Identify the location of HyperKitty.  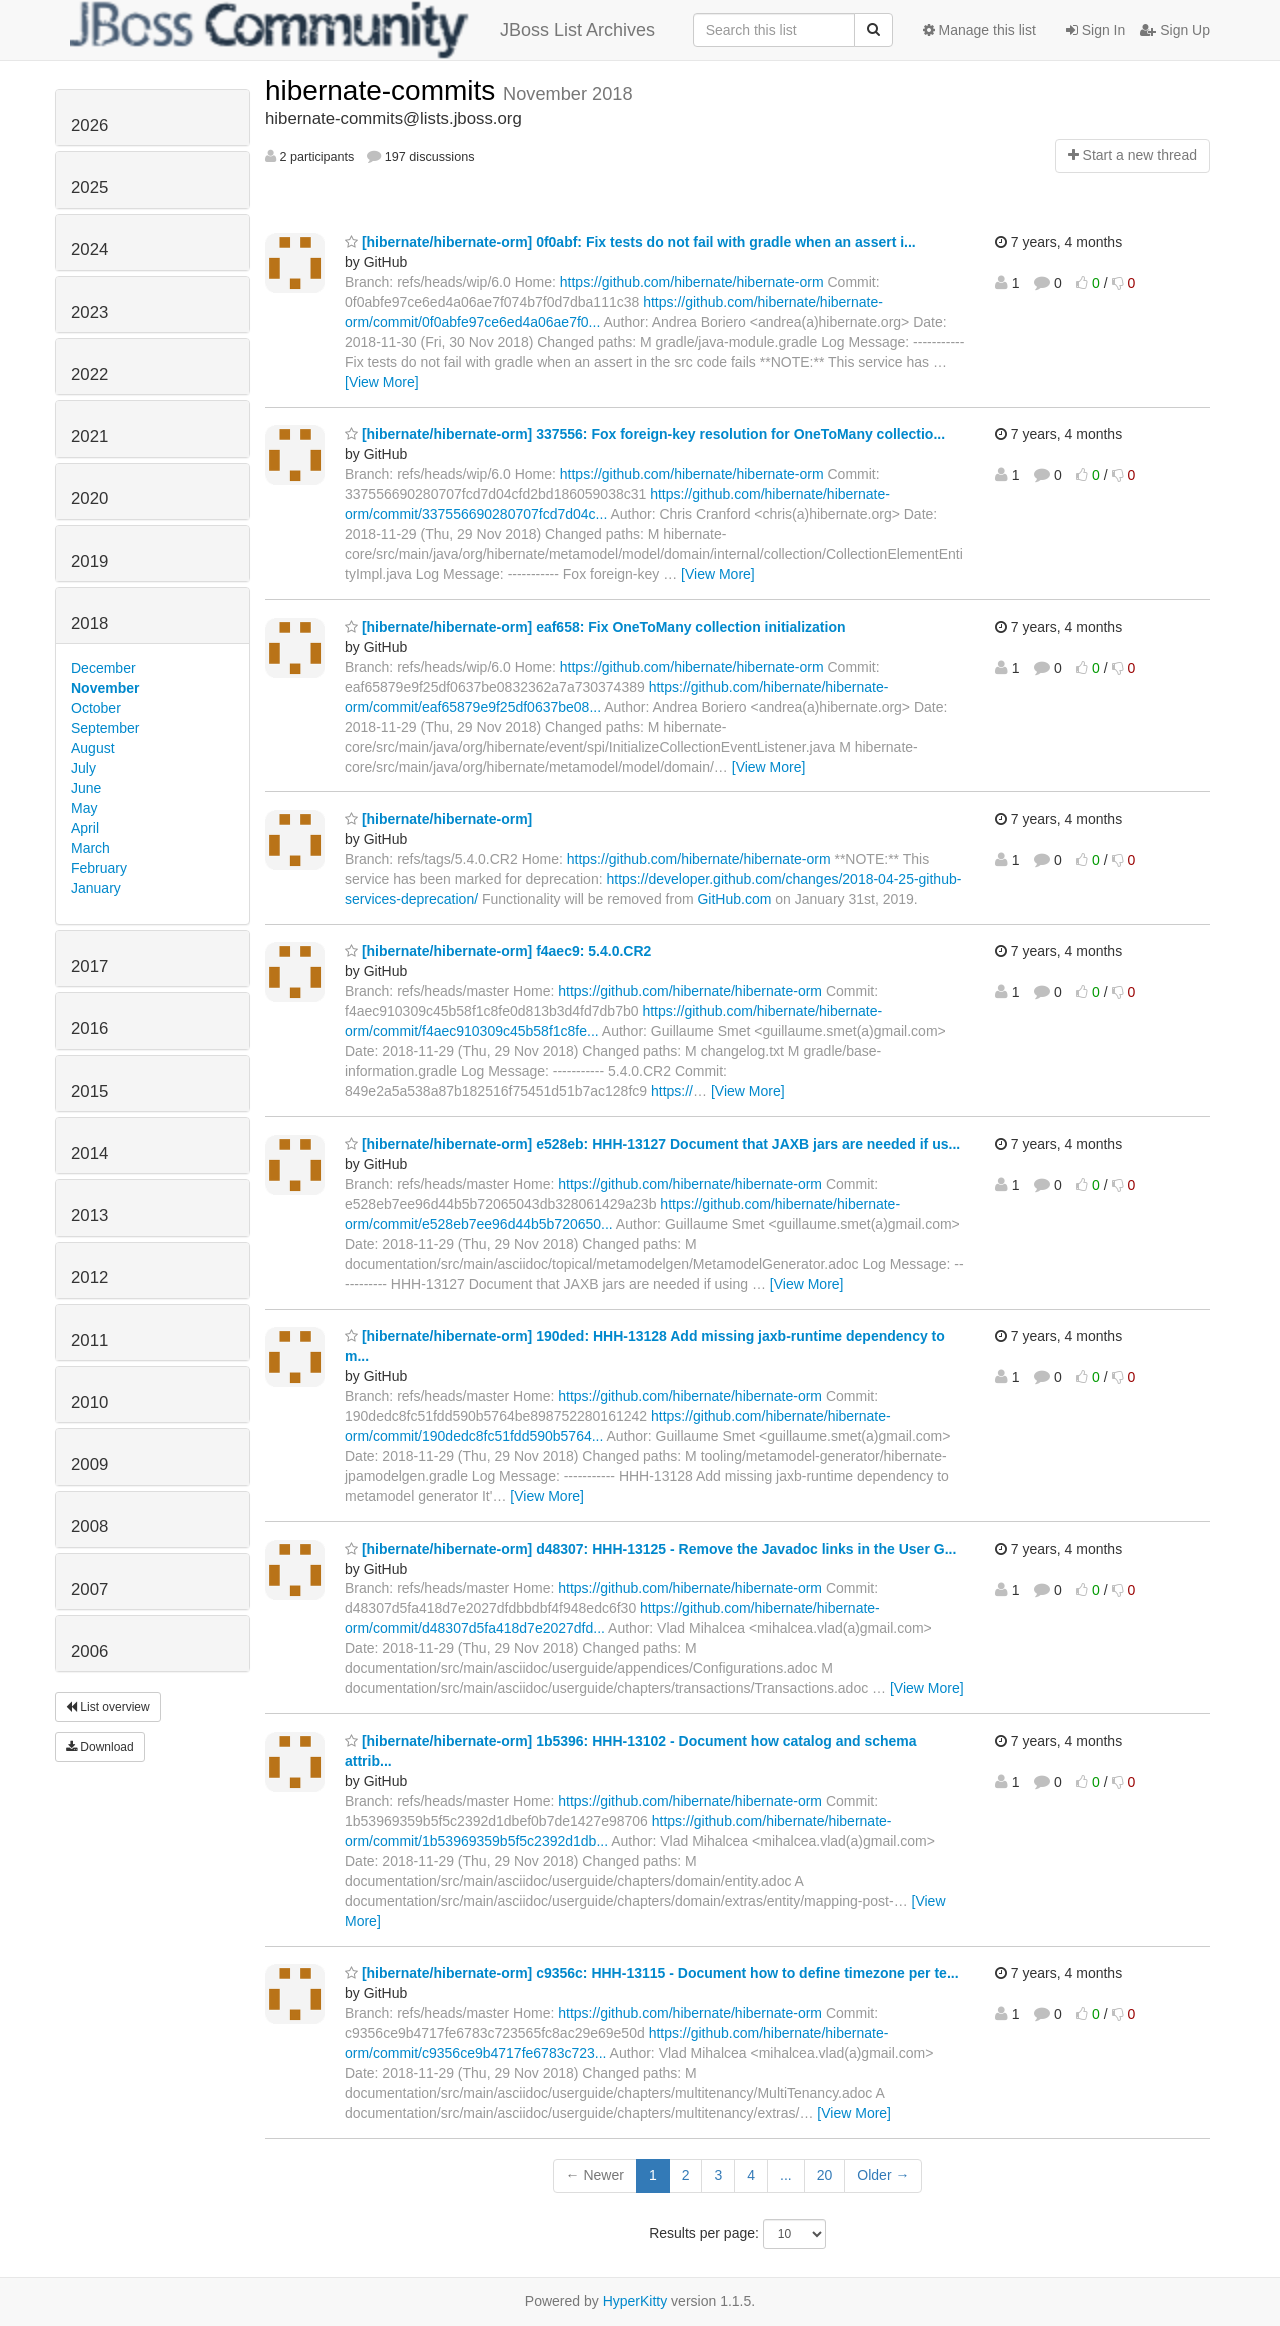
(635, 2301).